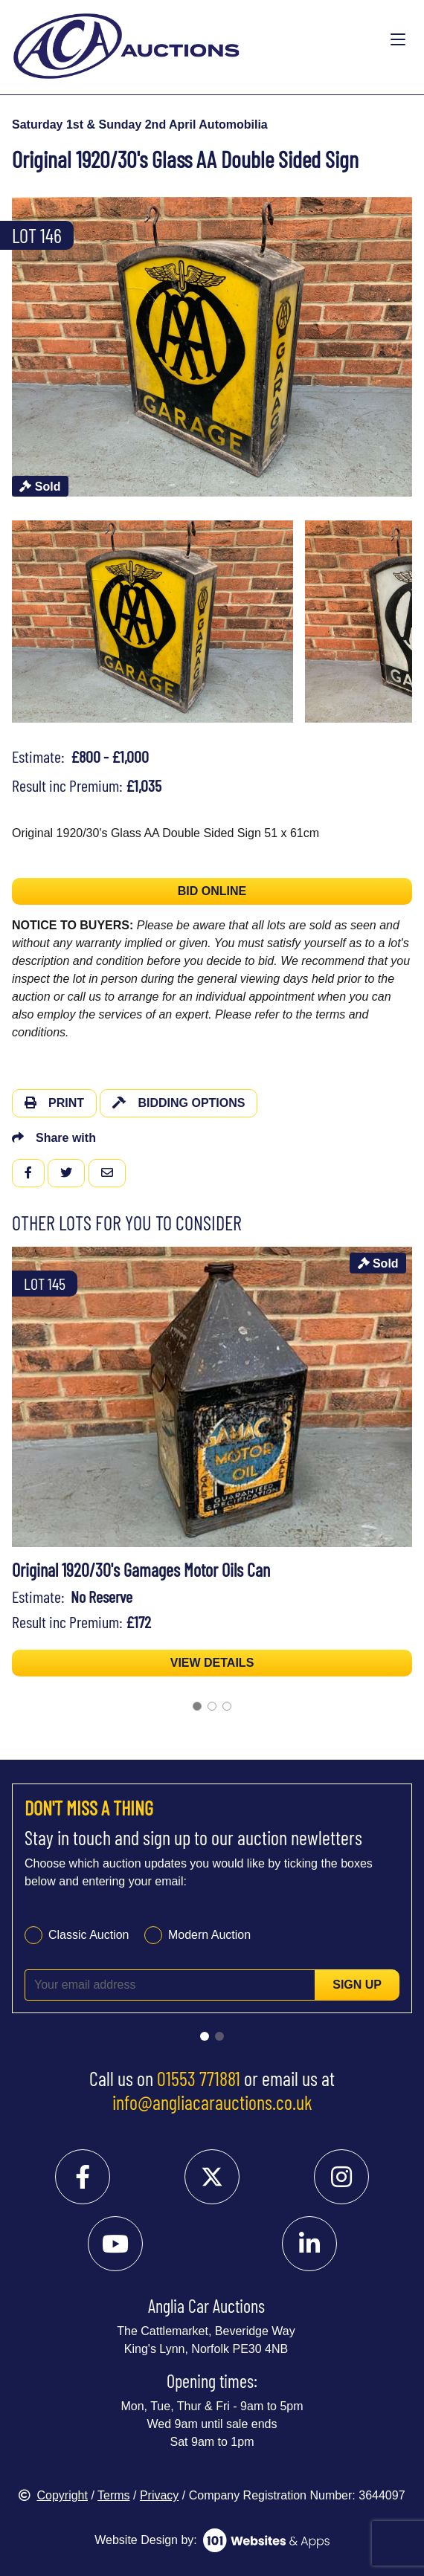 Image resolution: width=424 pixels, height=2576 pixels. What do you see at coordinates (178, 1103) in the screenshot?
I see `Bidding Options` at bounding box center [178, 1103].